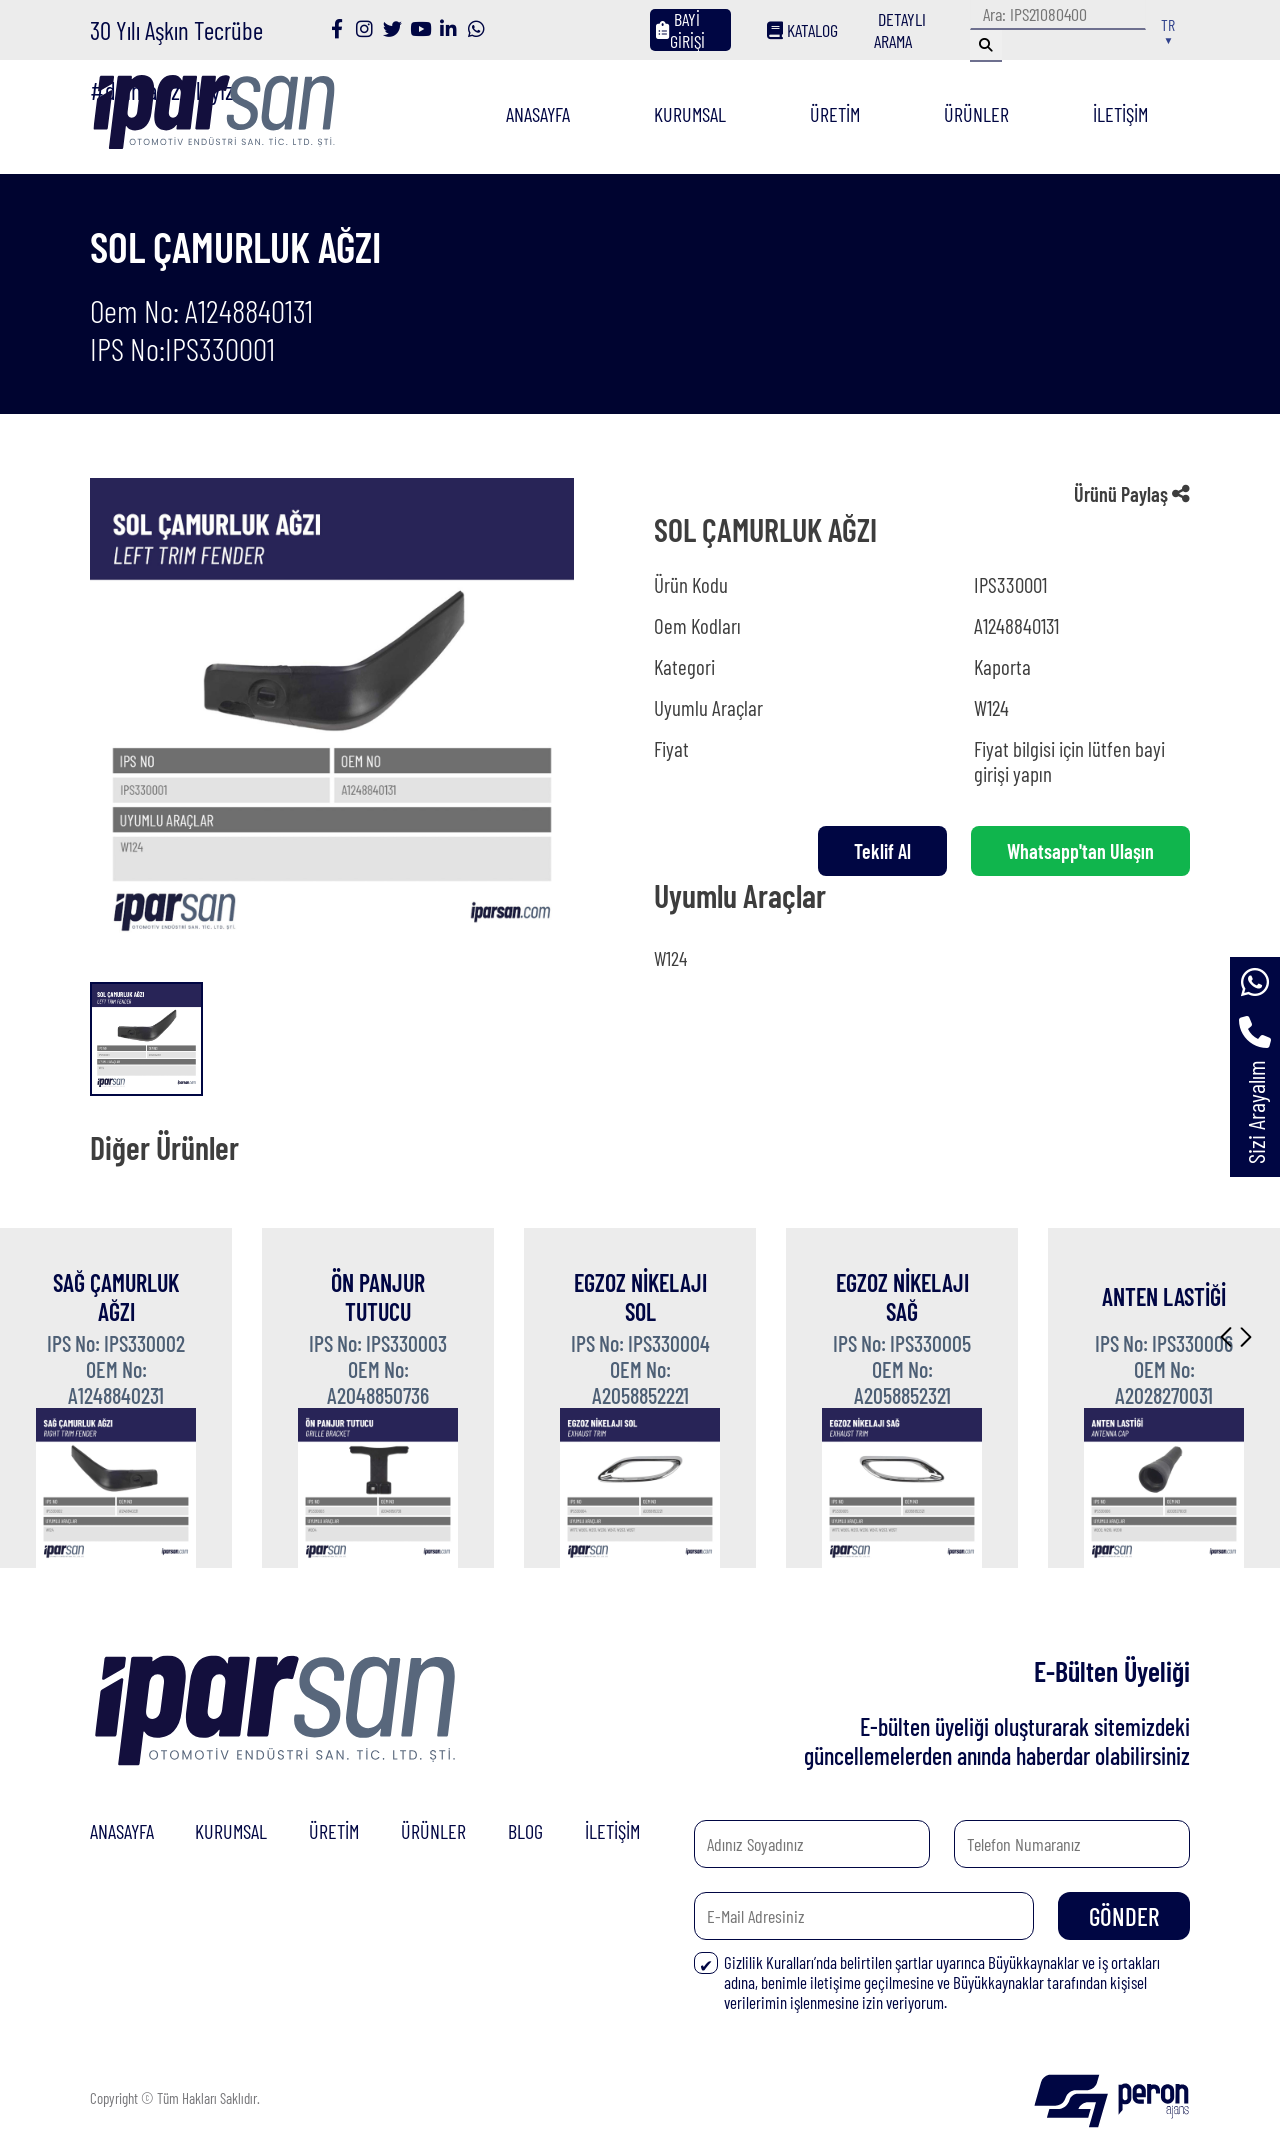 Image resolution: width=1280 pixels, height=2133 pixels. What do you see at coordinates (1226, 1337) in the screenshot?
I see `[button]` at bounding box center [1226, 1337].